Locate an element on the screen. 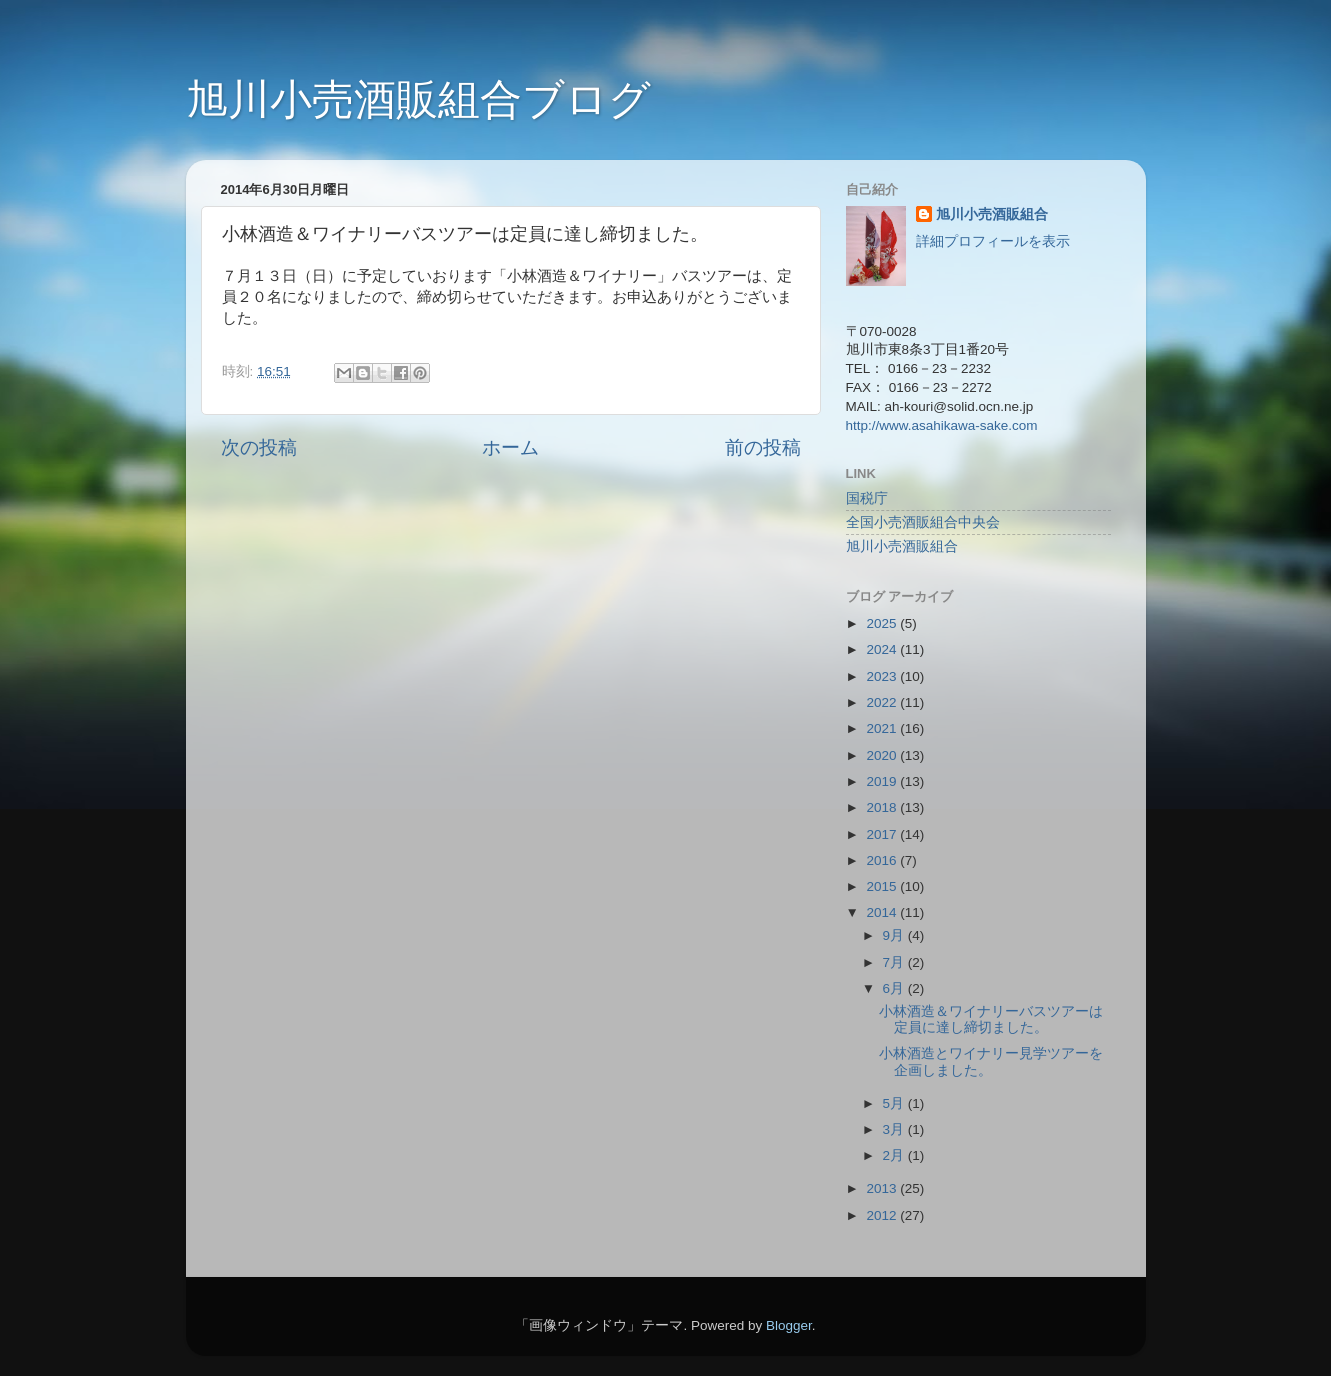 This screenshot has height=1376, width=1331. 6月 is located at coordinates (895, 988).